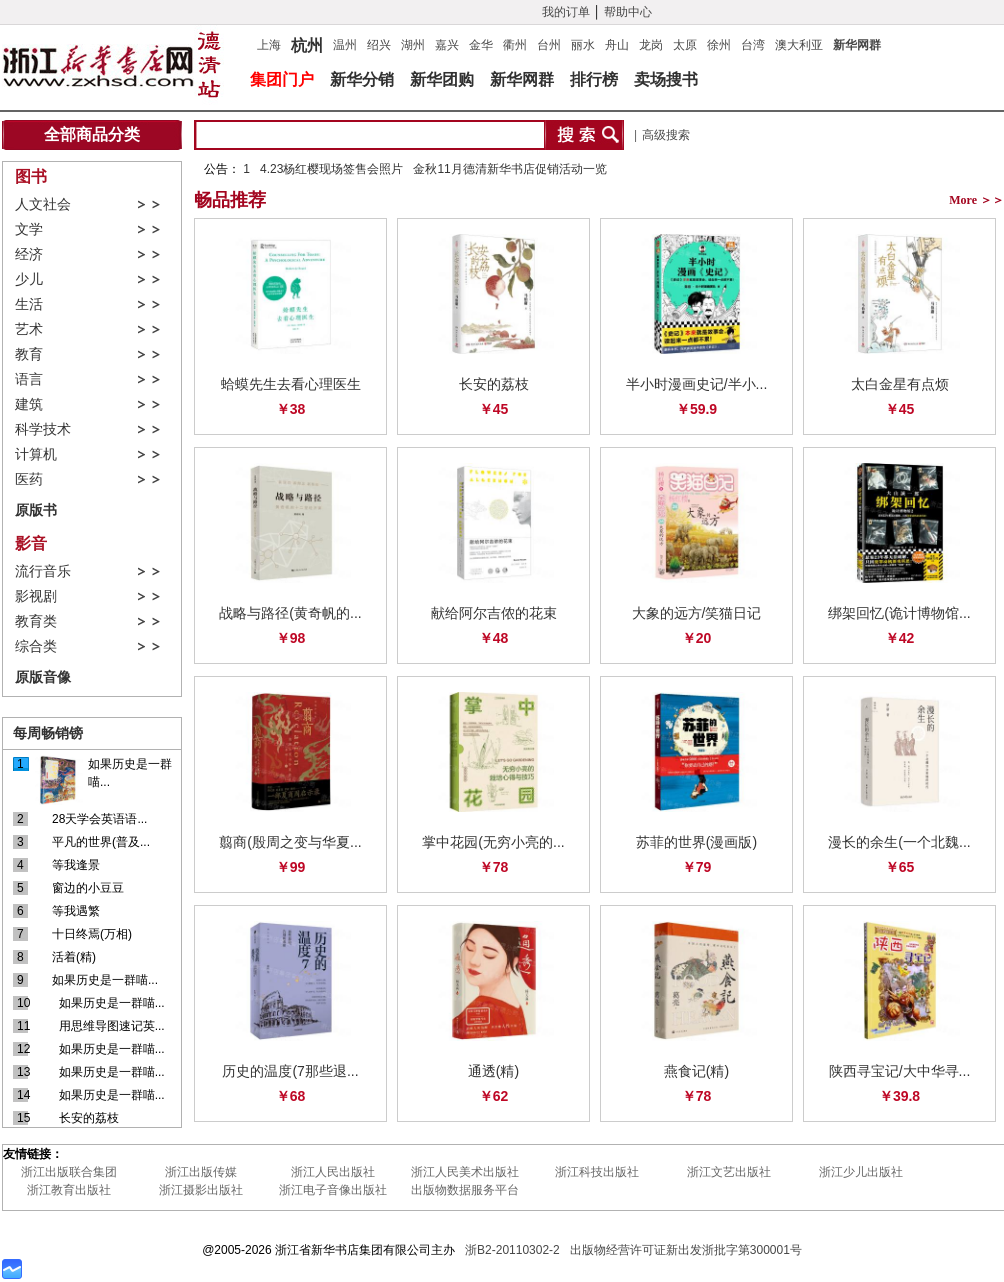 This screenshot has height=1282, width=1004. I want to click on 每周畅销镑, so click(48, 733).